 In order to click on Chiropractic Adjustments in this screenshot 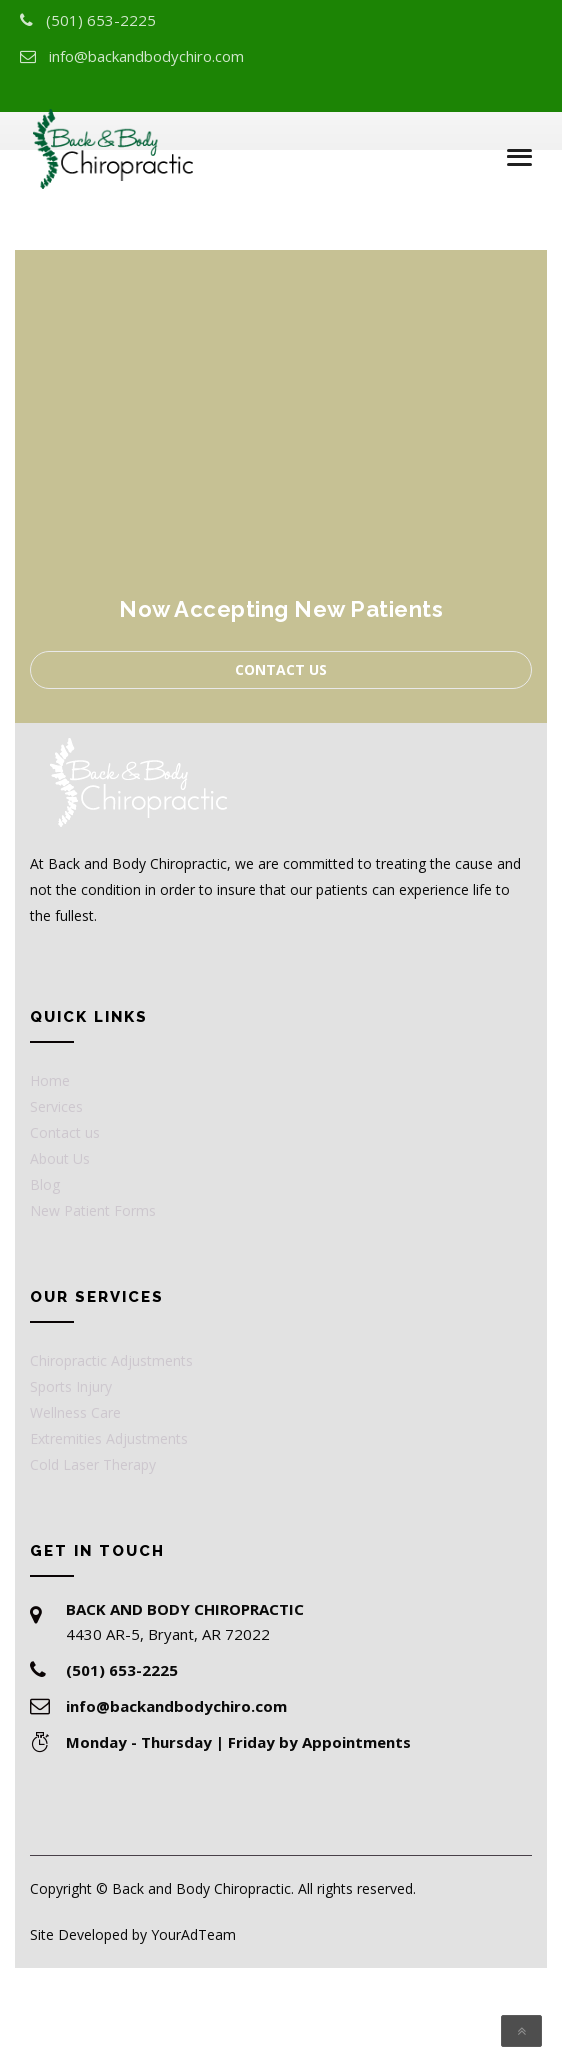, I will do `click(111, 1360)`.